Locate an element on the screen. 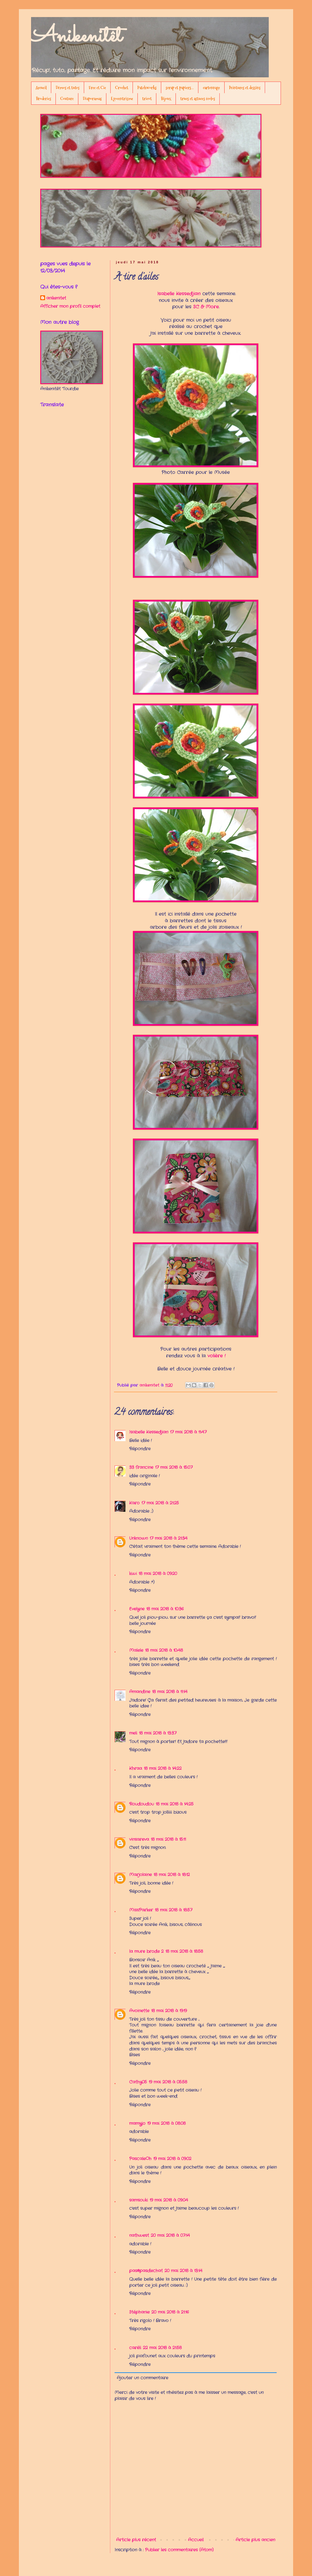 This screenshot has width=312, height=2576. 18 mai 2018 à 14:22 is located at coordinates (163, 1768).